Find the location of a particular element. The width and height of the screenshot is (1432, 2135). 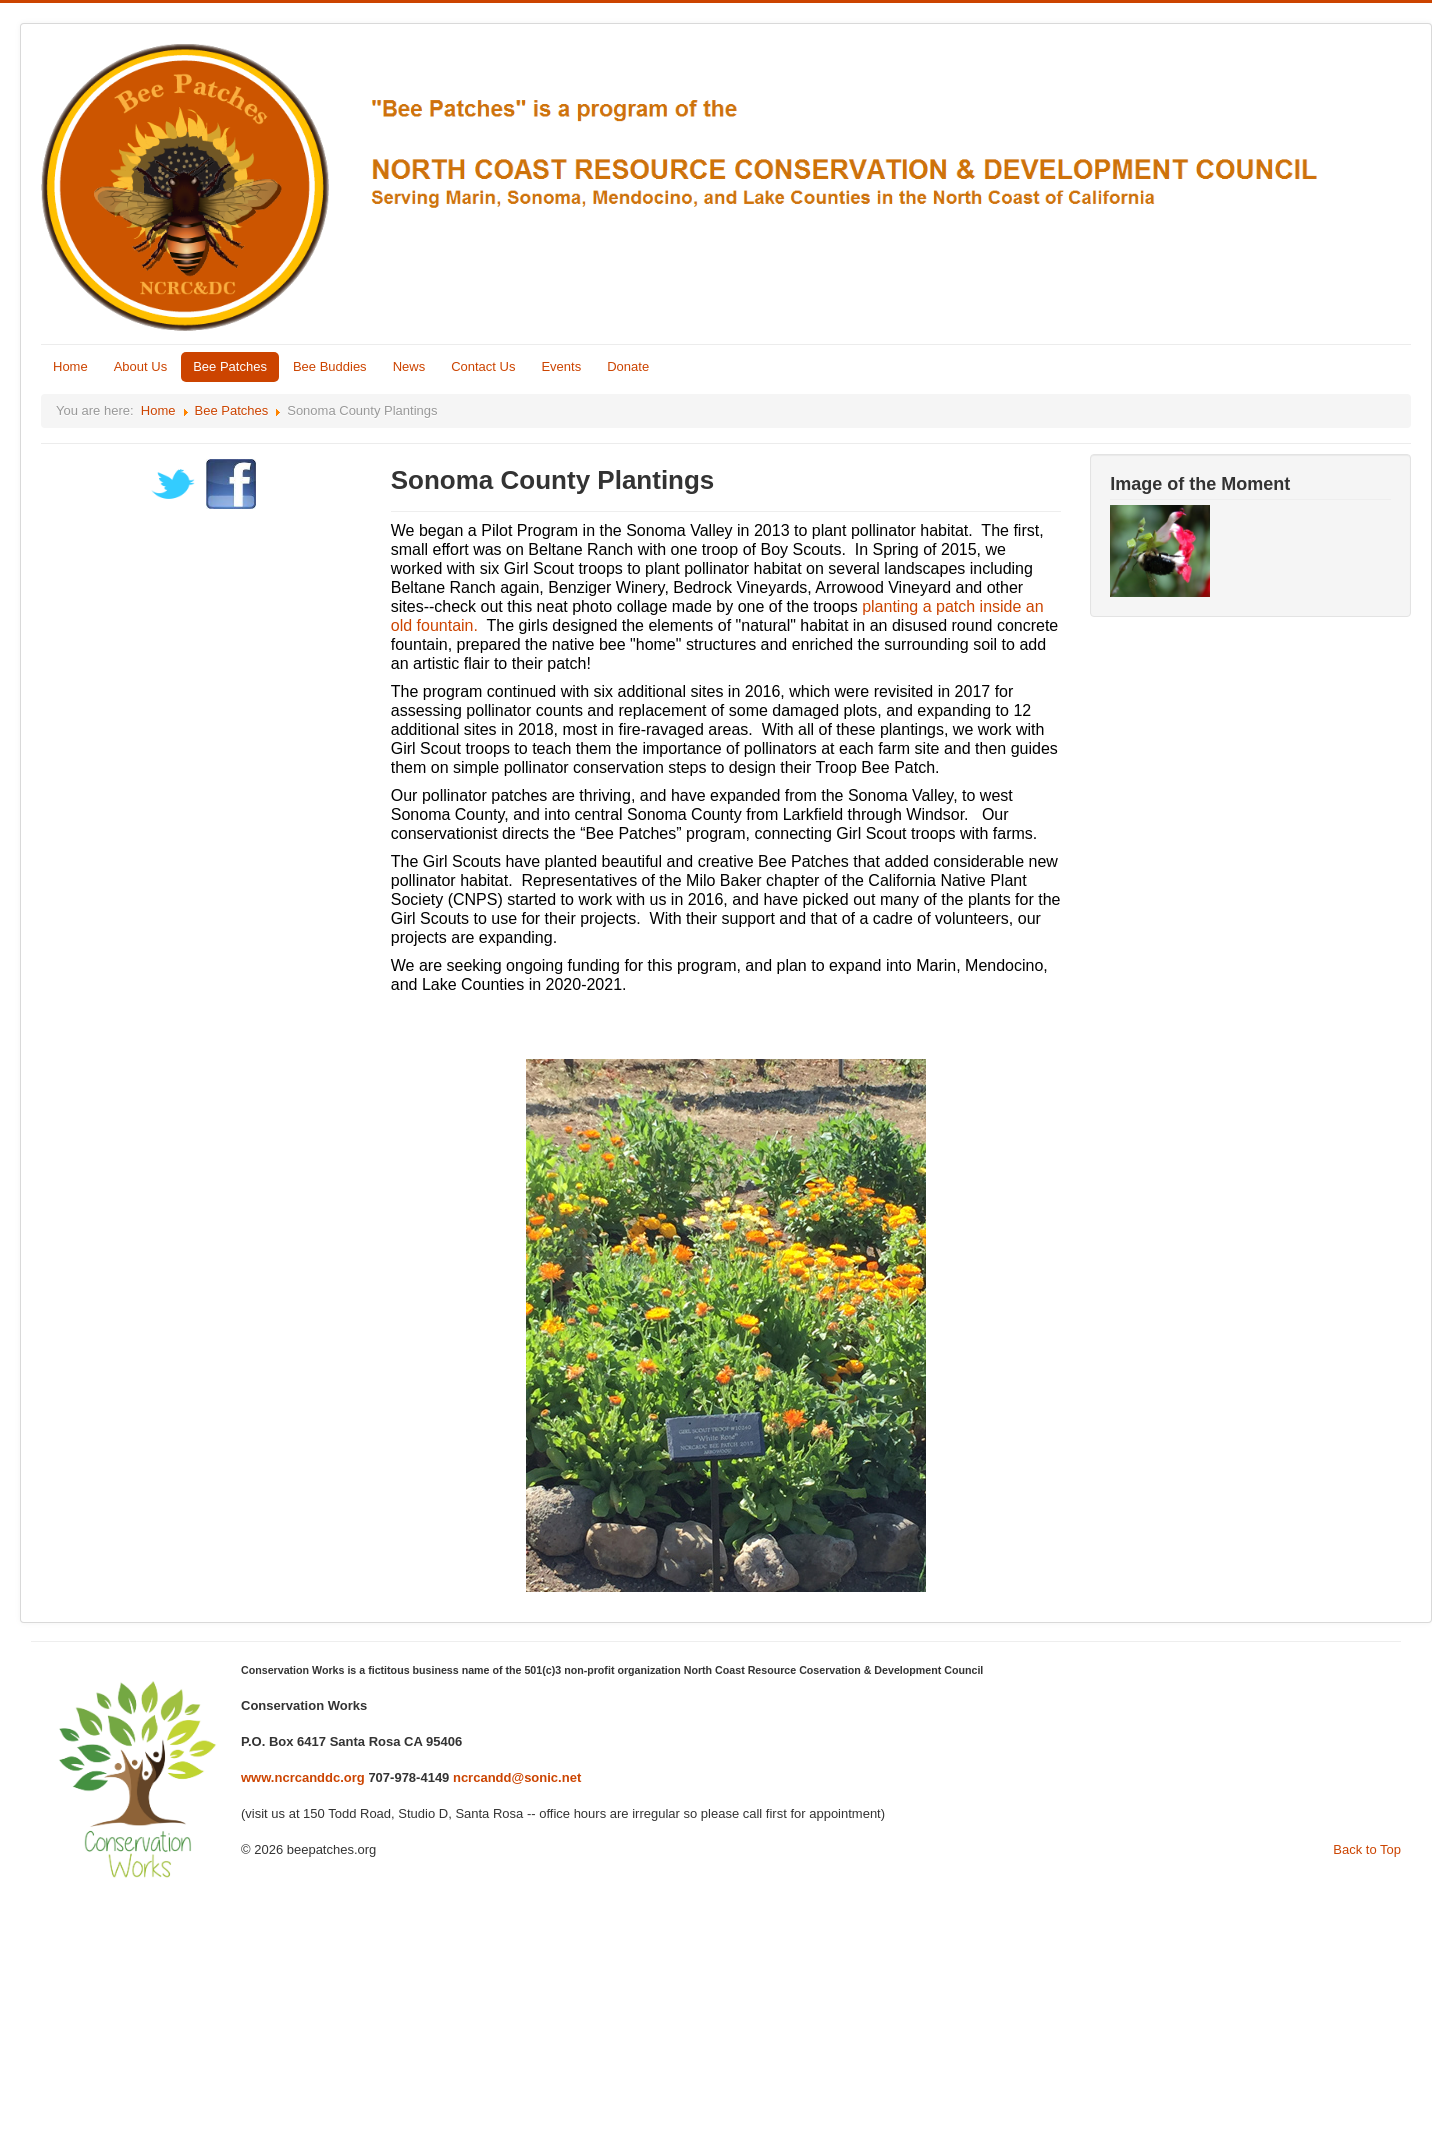

Bee Buddies is located at coordinates (330, 366).